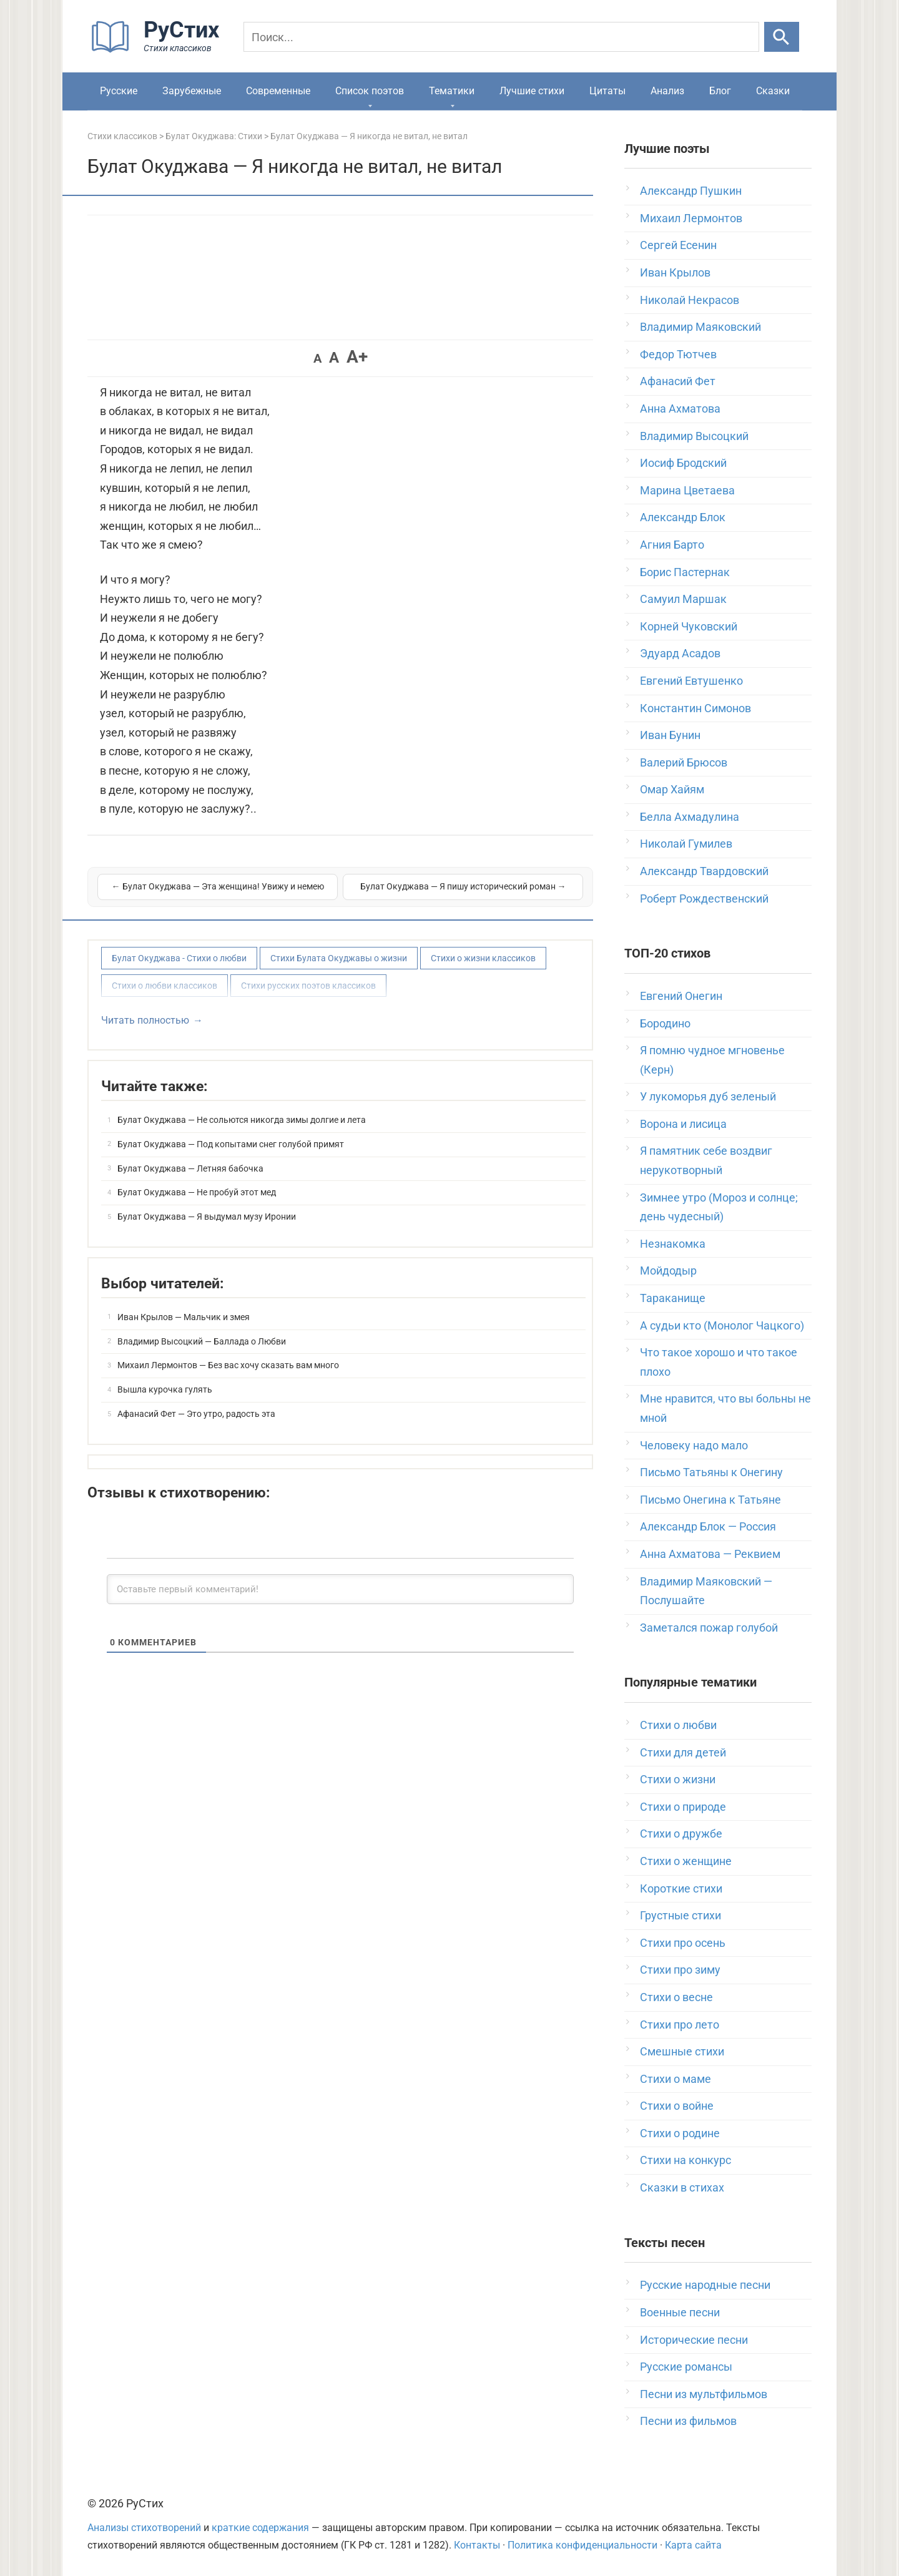 The width and height of the screenshot is (899, 2576). I want to click on Николай Некрасов, so click(689, 299).